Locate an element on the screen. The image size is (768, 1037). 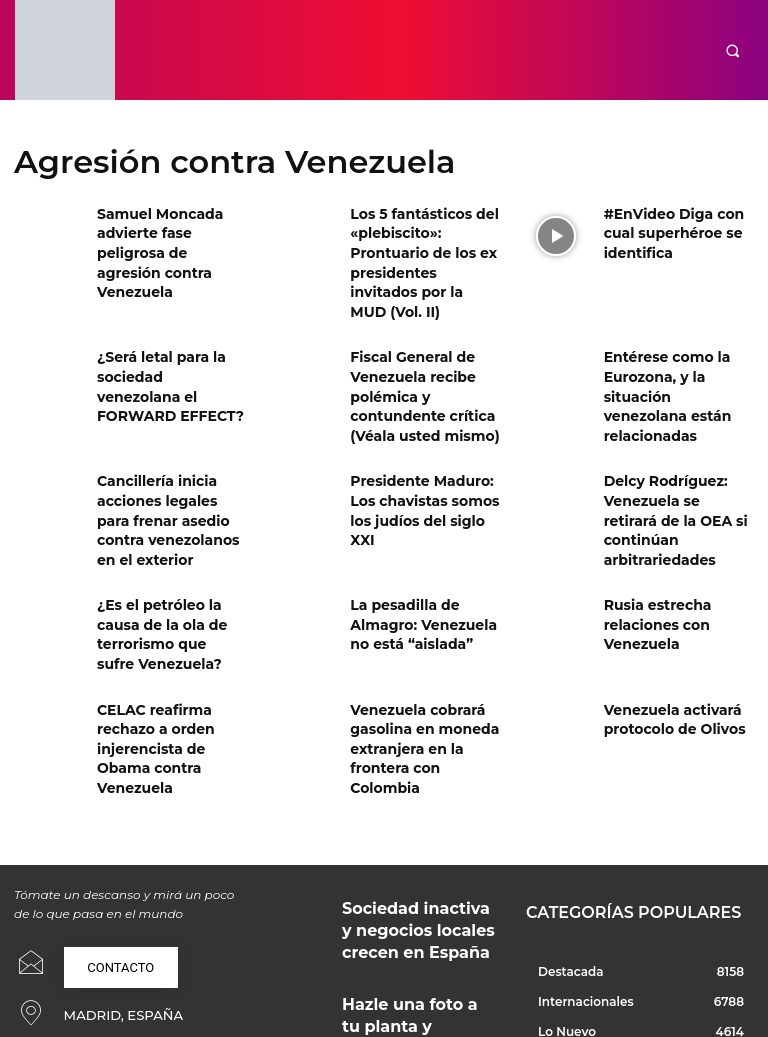
Hazle una foto a tu planta y ahórrate el dinero: cómo usar ChatGPT como tu botánico de confianza is located at coordinates (419, 882).